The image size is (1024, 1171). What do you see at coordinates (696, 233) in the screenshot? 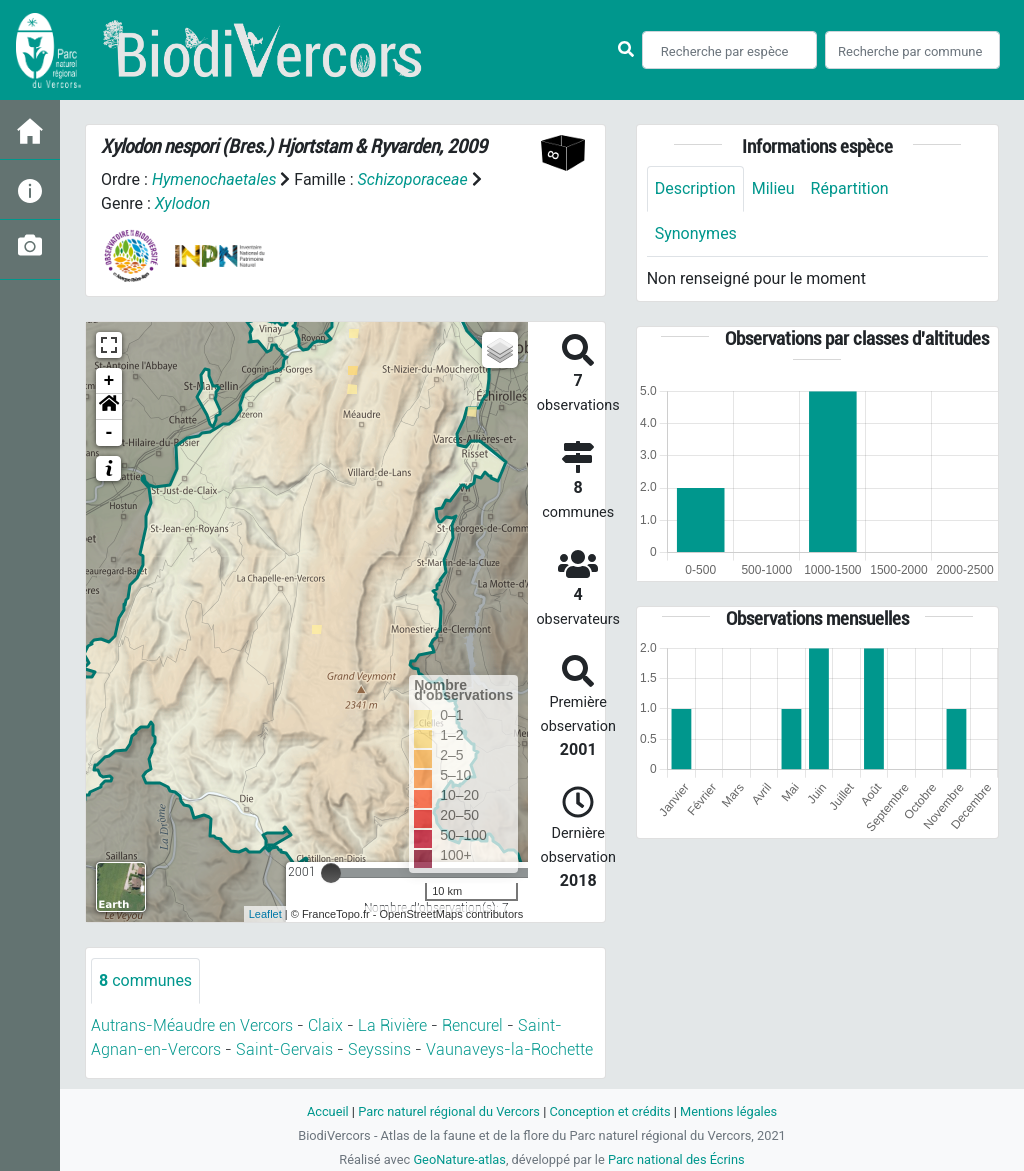
I see `Synonymes` at bounding box center [696, 233].